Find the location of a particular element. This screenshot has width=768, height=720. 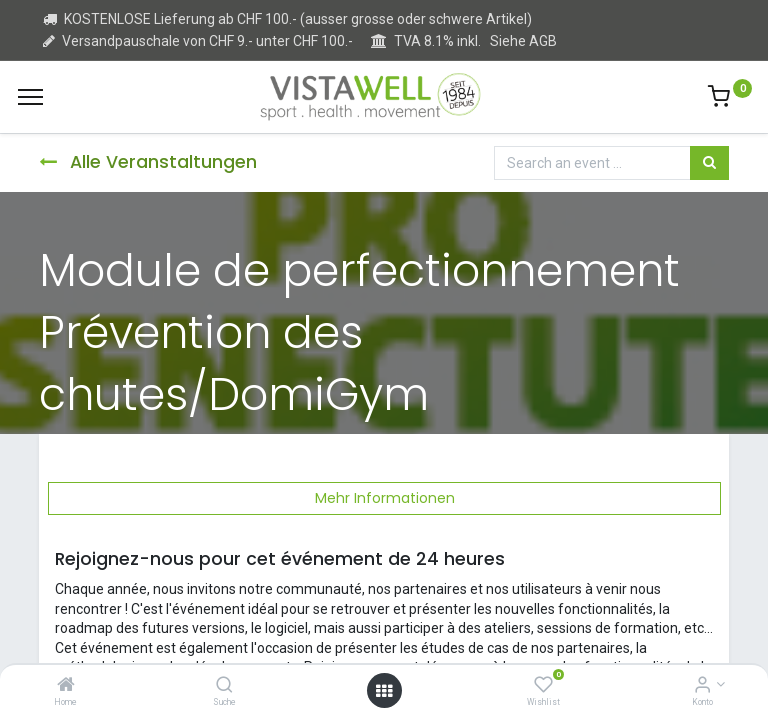

Siehe AGB is located at coordinates (523, 41).